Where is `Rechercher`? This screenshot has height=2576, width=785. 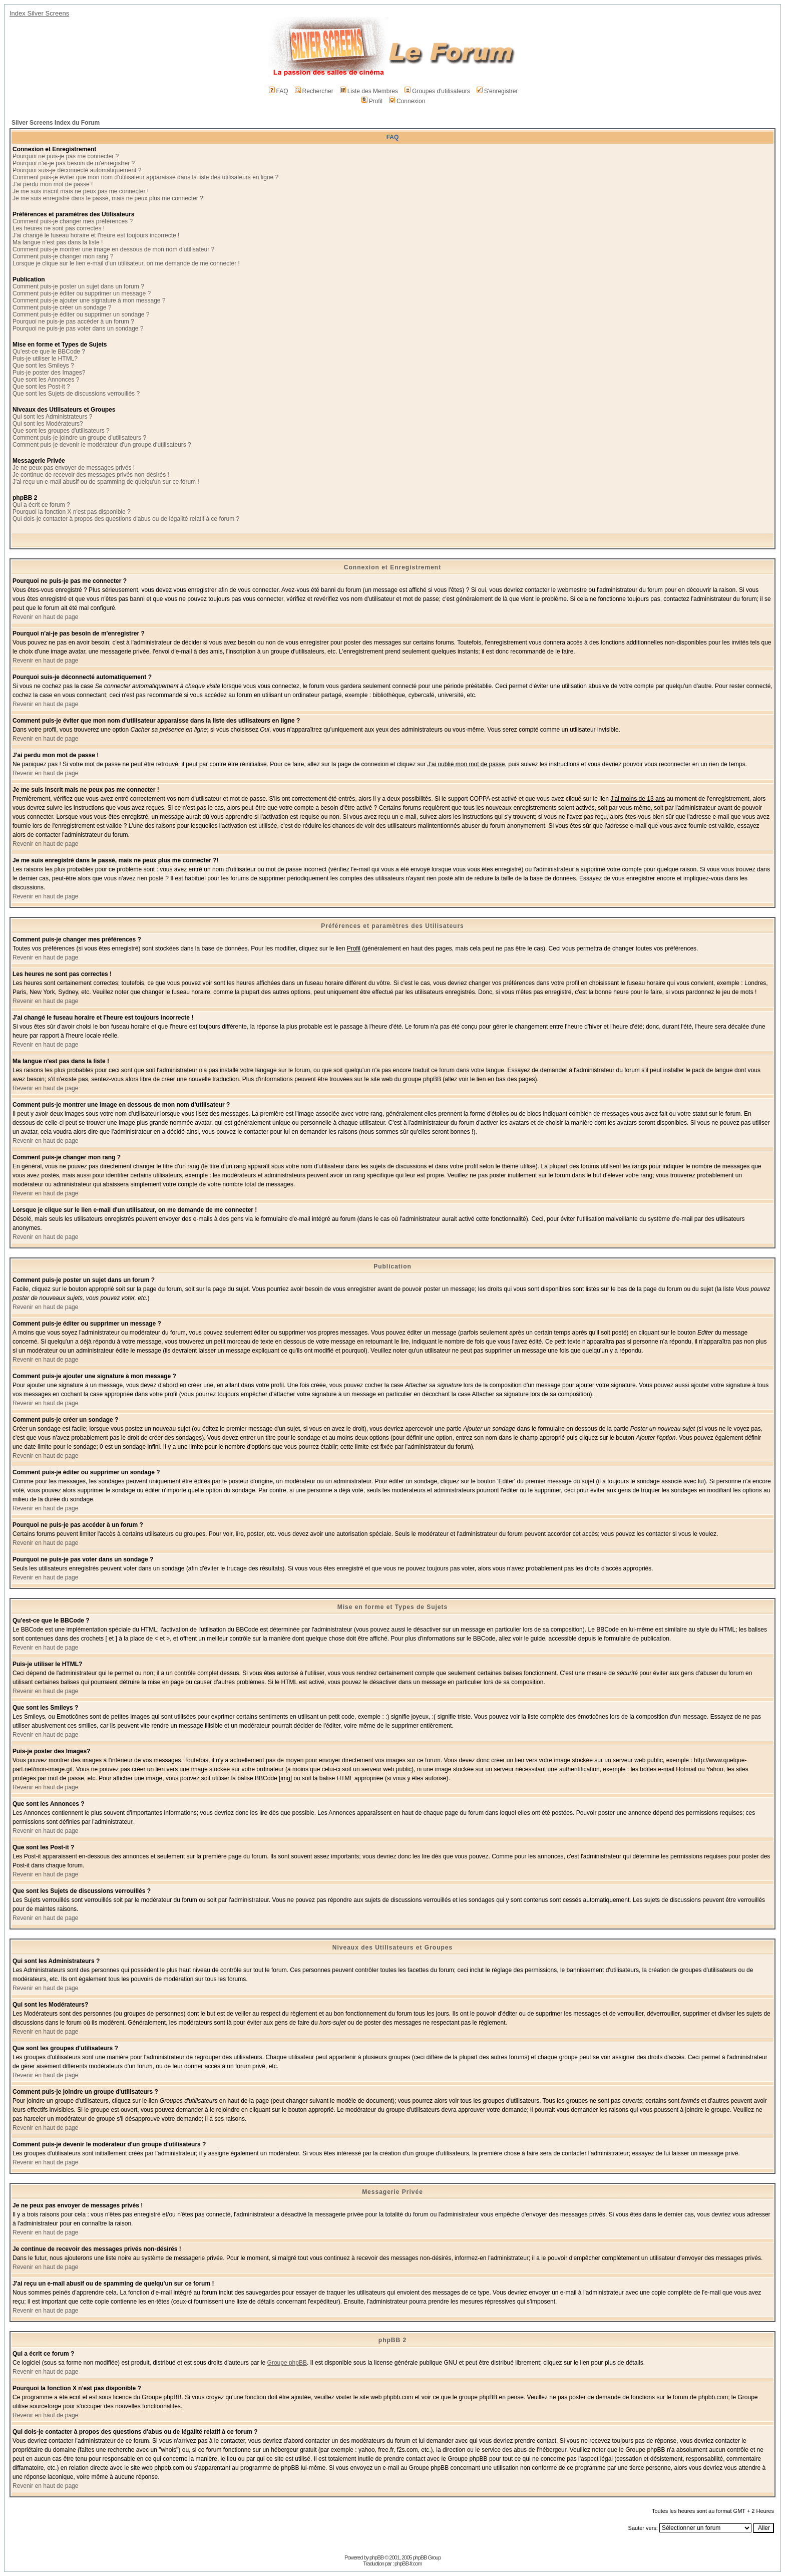 Rechercher is located at coordinates (314, 91).